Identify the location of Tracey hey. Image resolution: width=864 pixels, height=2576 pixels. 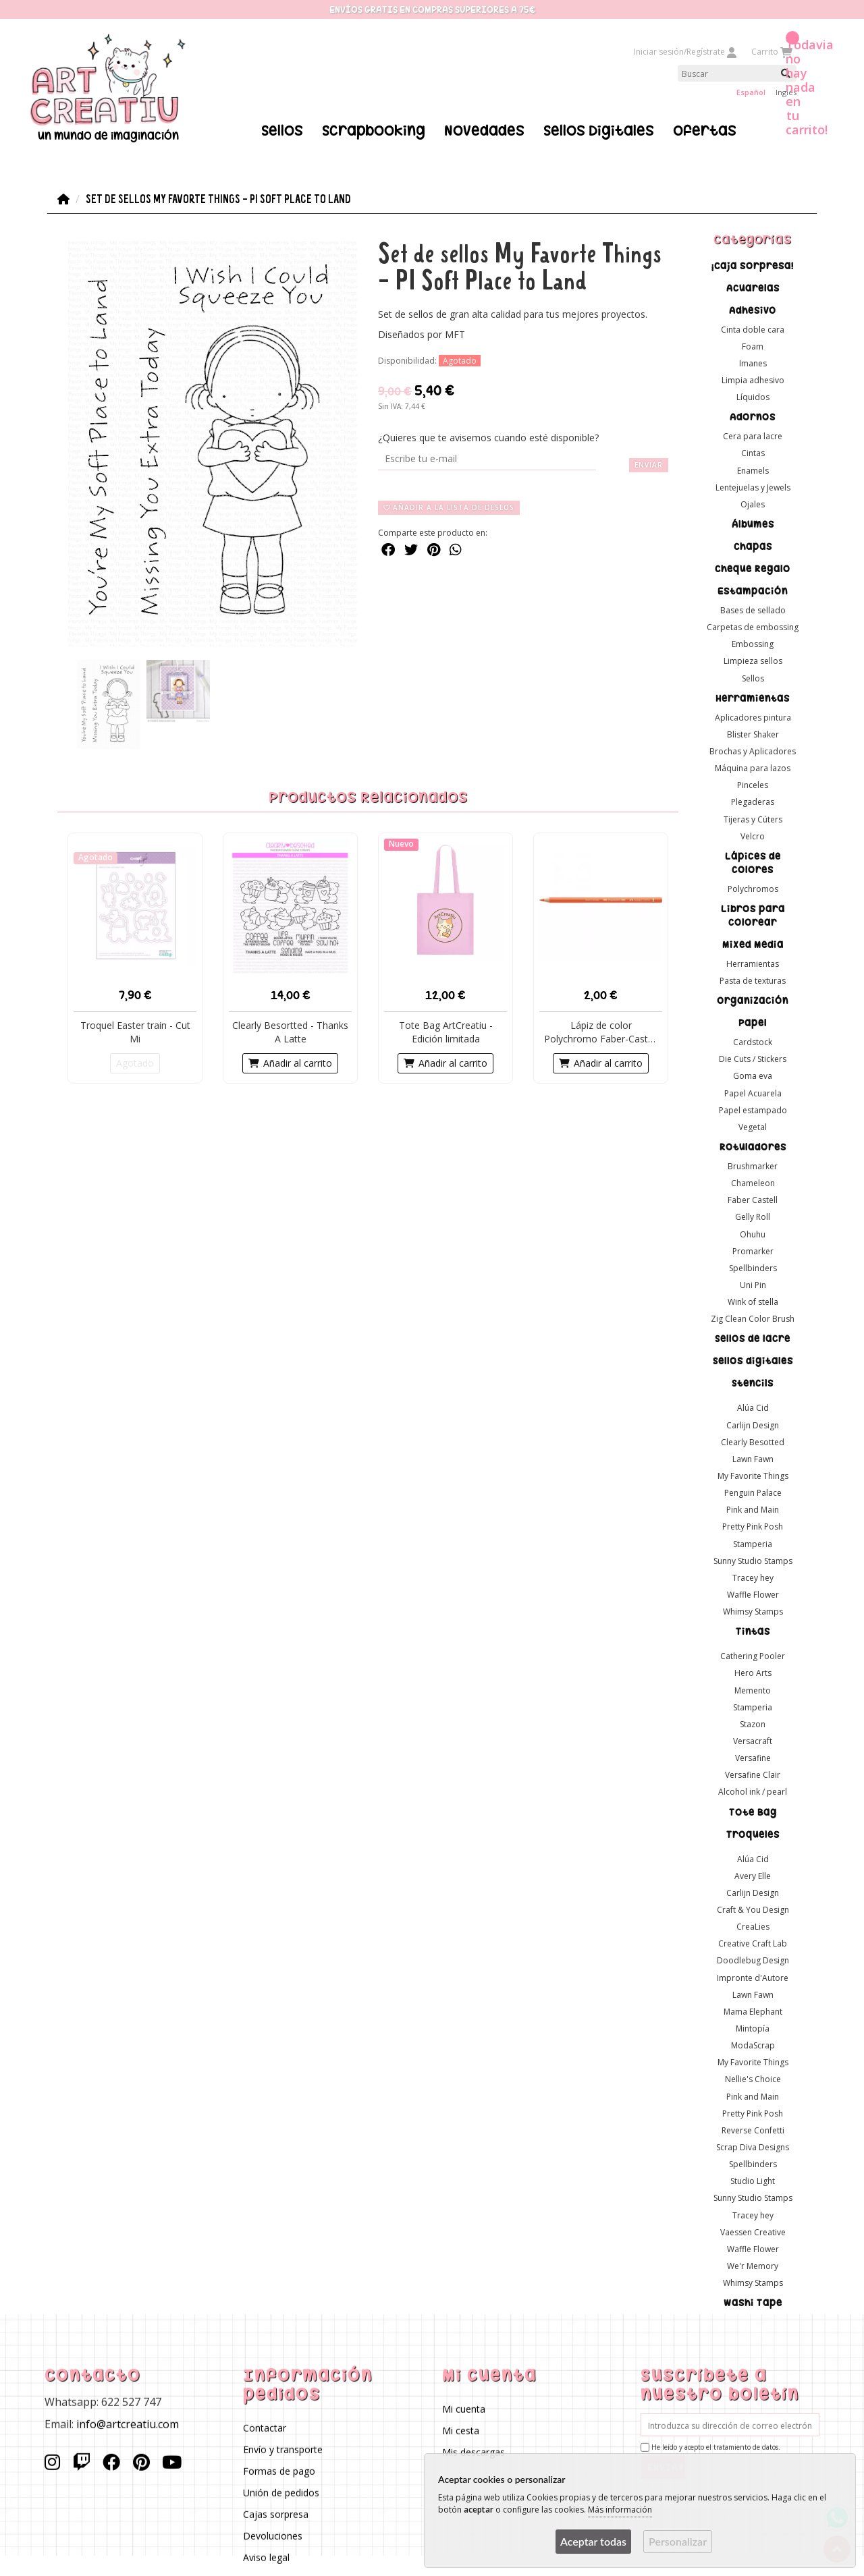
(753, 1577).